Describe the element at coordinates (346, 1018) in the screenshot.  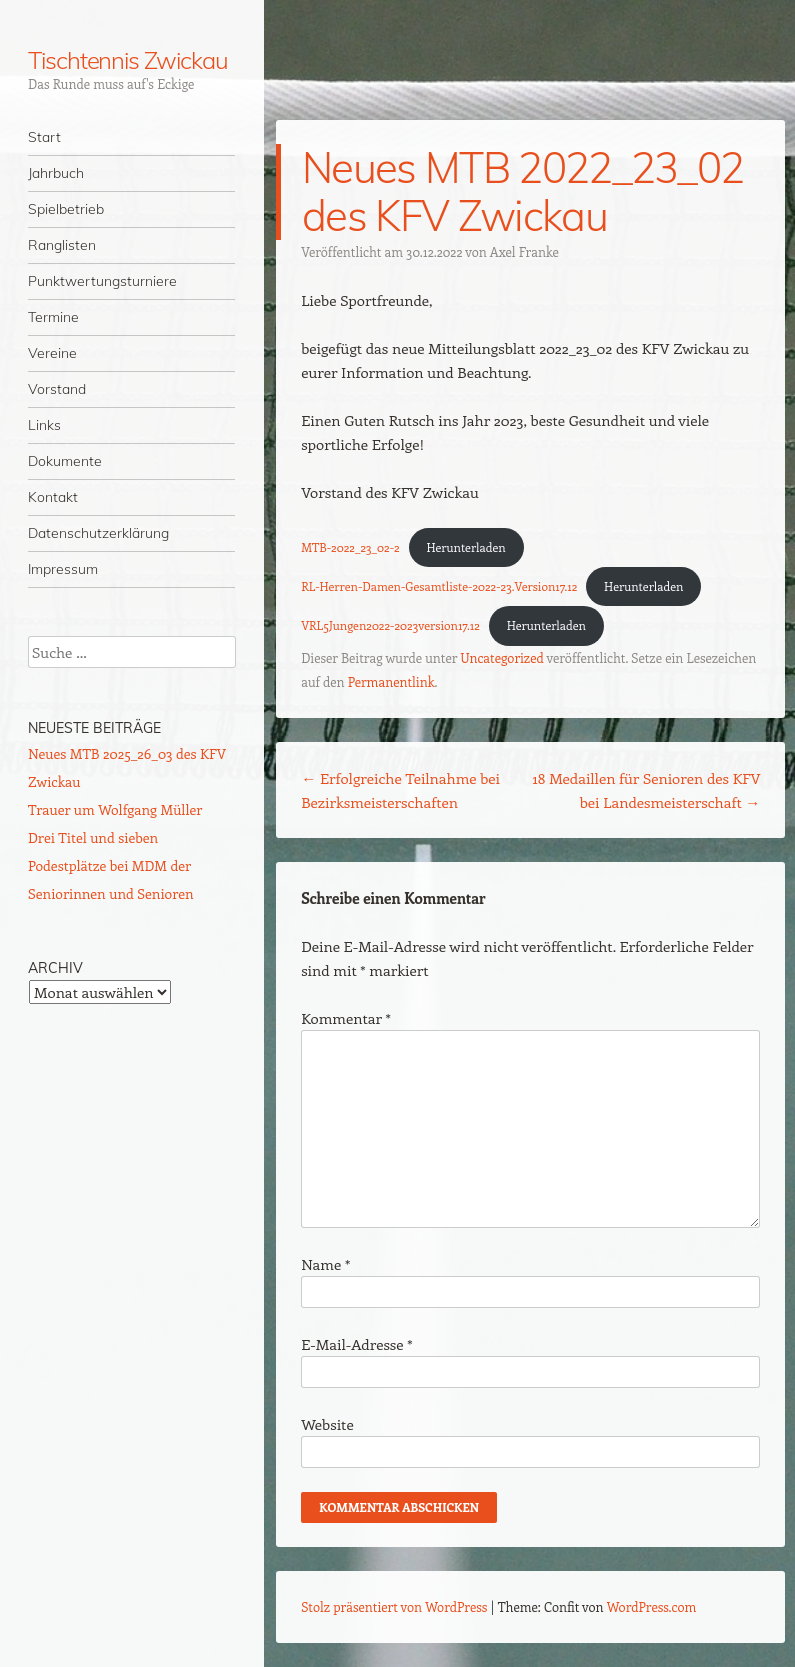
I see `Kommentar` at that location.